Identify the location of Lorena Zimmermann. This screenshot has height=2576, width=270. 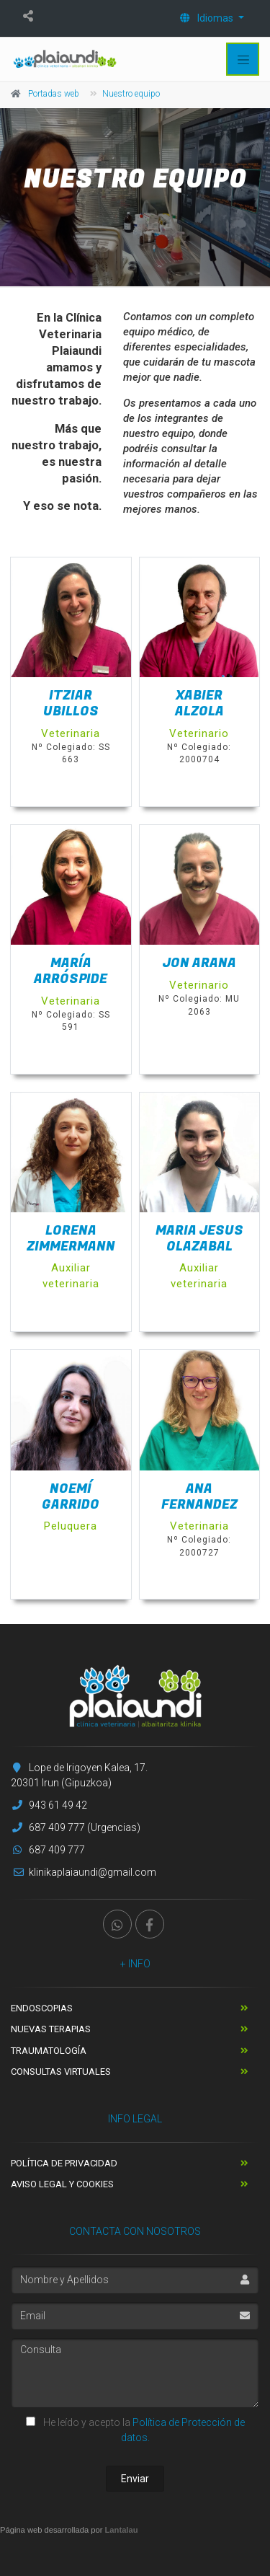
(71, 1238).